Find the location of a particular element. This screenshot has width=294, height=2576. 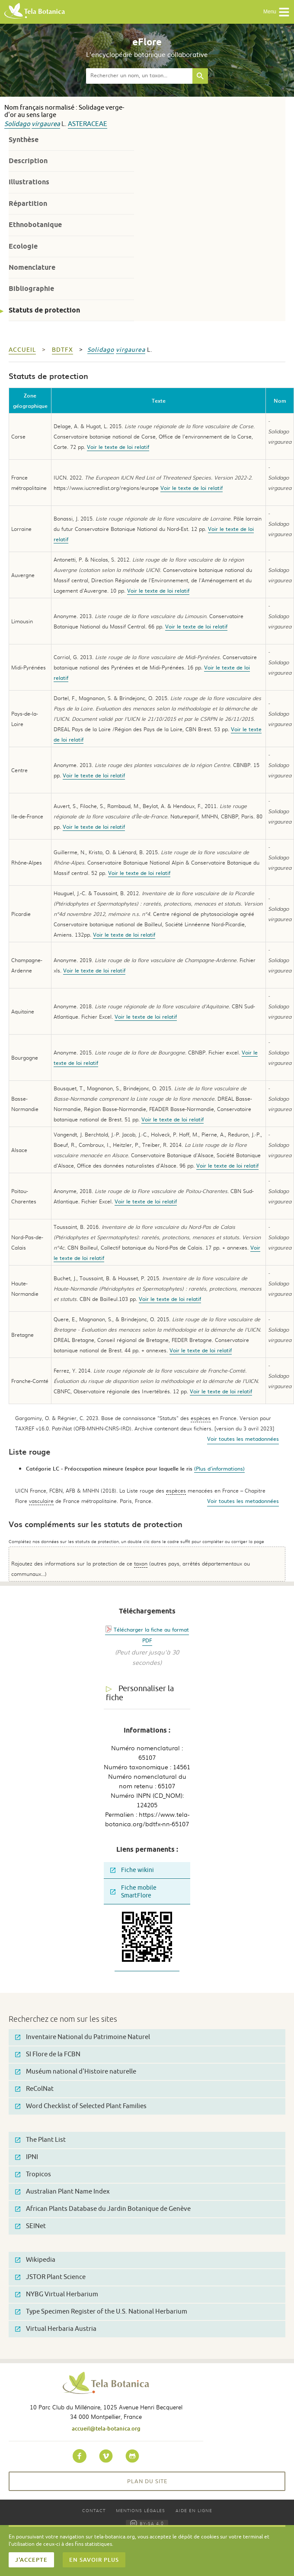

Ecologie is located at coordinates (23, 246).